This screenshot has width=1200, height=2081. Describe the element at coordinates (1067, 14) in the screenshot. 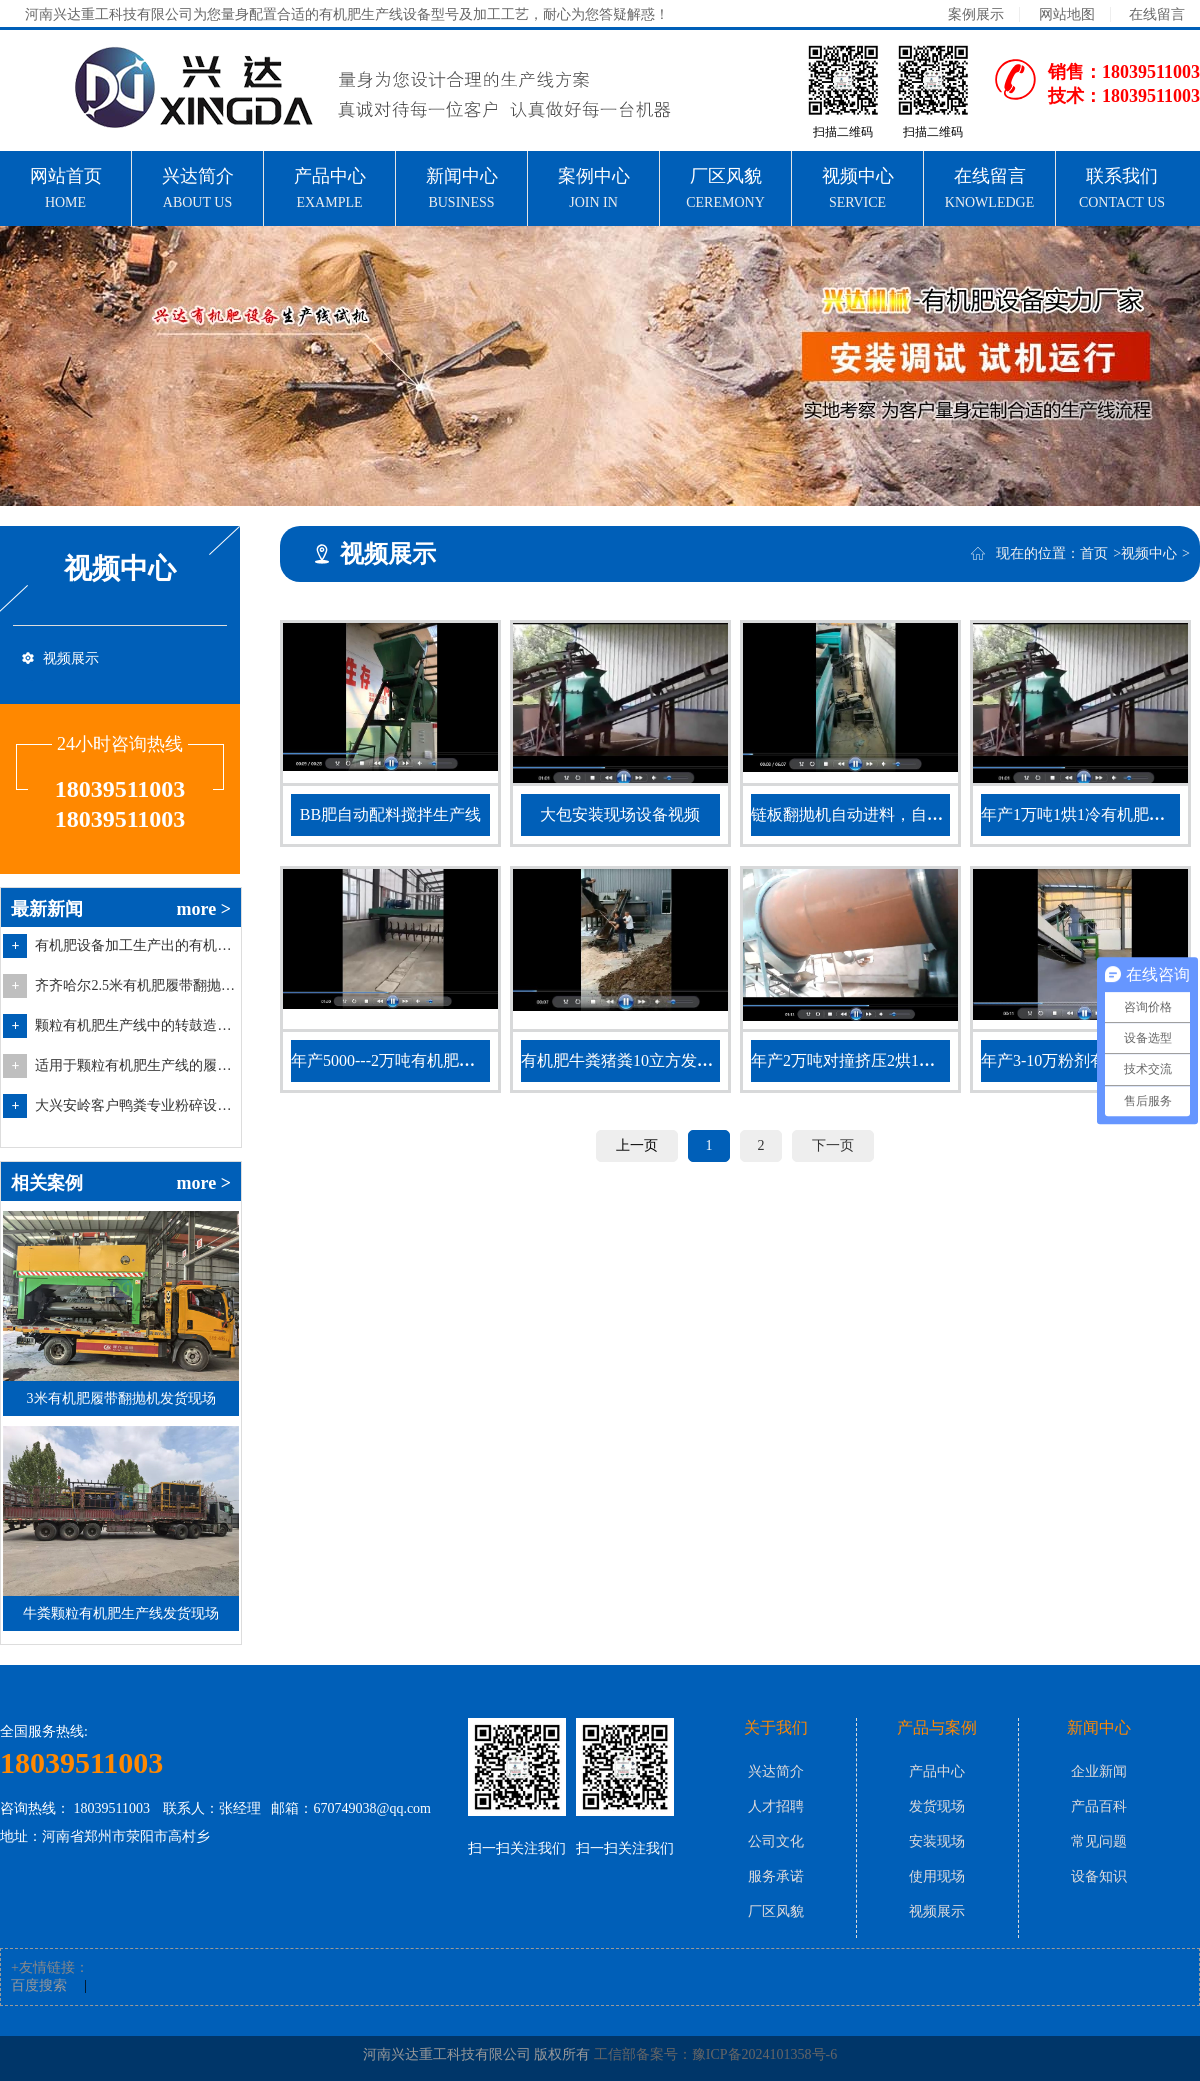

I see `网站地图` at that location.